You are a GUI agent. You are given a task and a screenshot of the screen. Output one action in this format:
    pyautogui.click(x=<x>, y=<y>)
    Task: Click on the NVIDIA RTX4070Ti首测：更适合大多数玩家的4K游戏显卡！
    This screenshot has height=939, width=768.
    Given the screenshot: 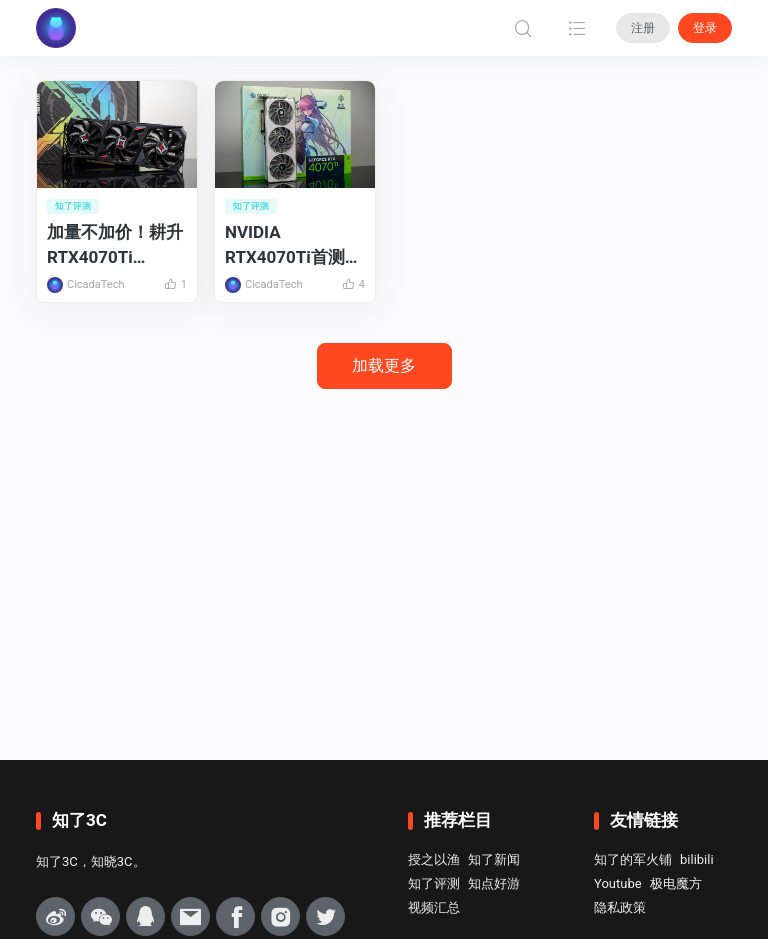 What is the action you would take?
    pyautogui.click(x=293, y=245)
    